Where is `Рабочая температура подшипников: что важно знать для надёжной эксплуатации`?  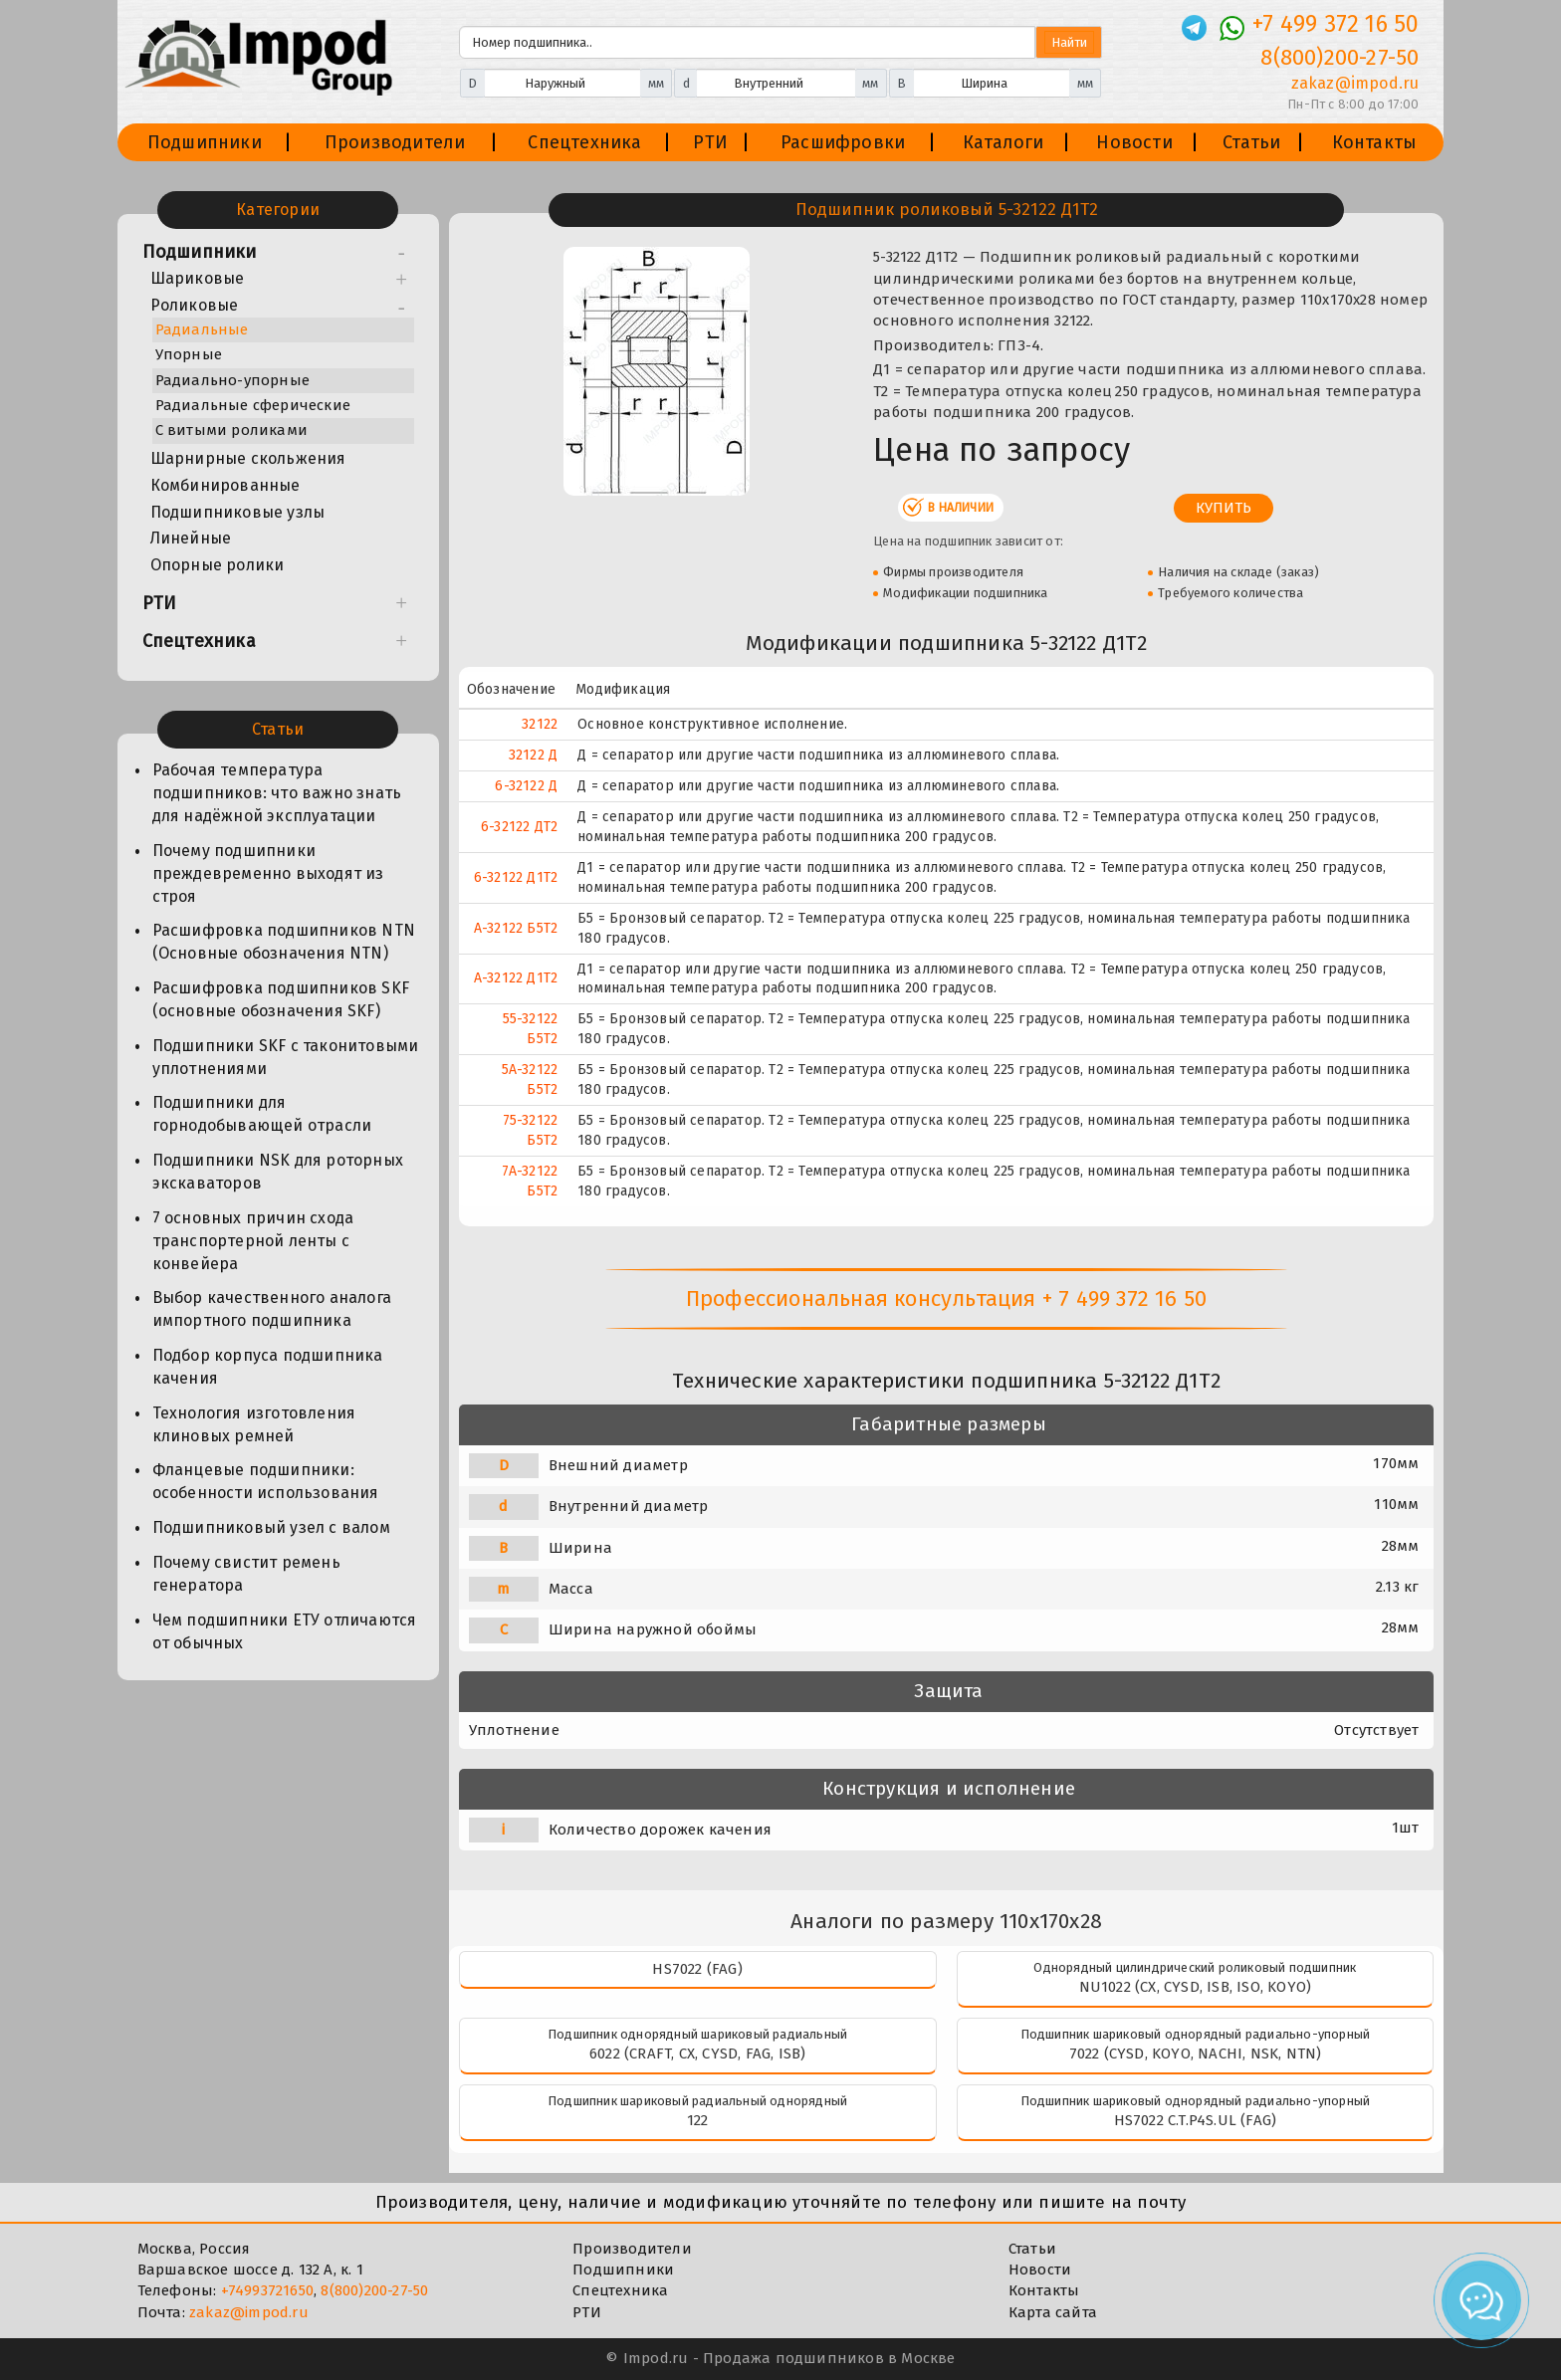
Рабочая температура подшипников: что важно знать для надёжной эксплуатации is located at coordinates (277, 792).